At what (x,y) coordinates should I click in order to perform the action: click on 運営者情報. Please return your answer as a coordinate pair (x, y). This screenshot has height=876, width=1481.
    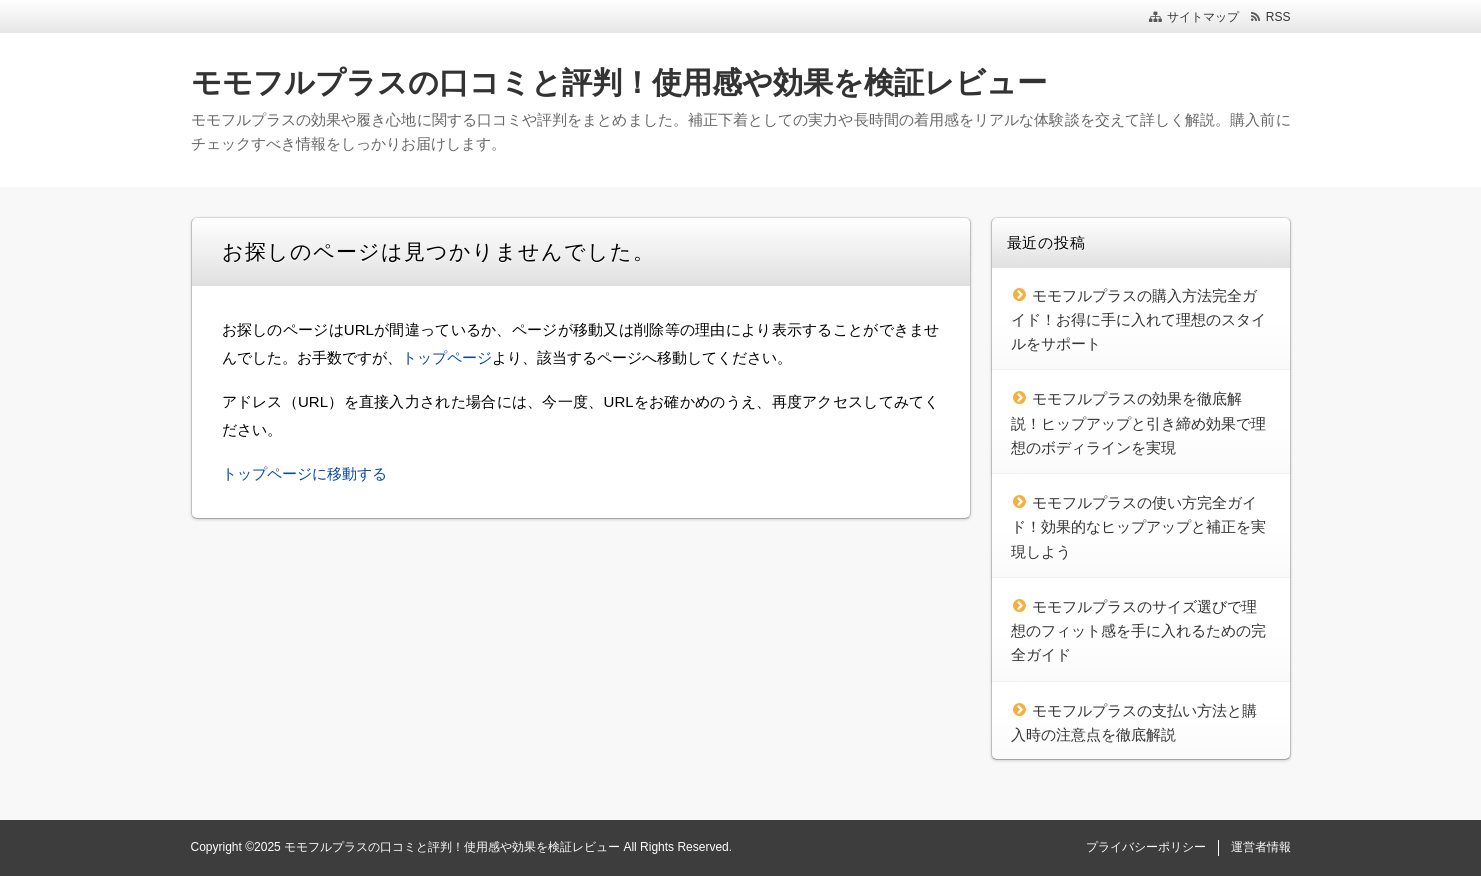
    Looking at the image, I should click on (1261, 847).